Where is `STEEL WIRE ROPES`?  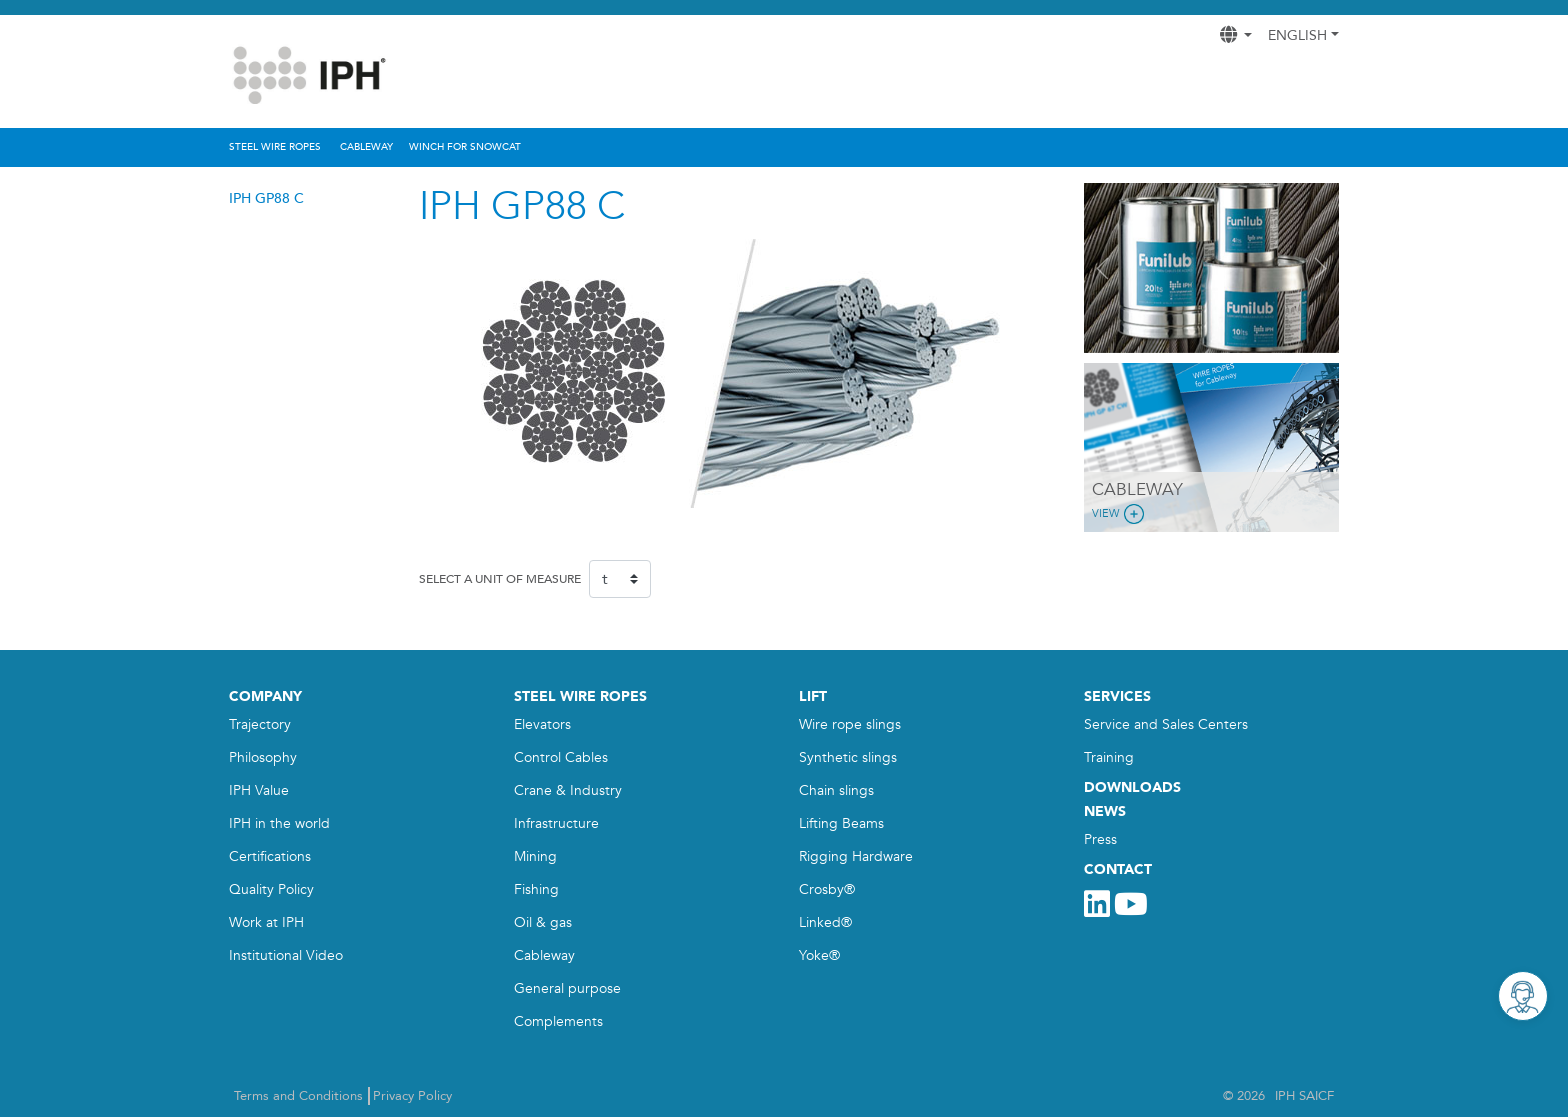
STEEL WIRE ROPES is located at coordinates (580, 696).